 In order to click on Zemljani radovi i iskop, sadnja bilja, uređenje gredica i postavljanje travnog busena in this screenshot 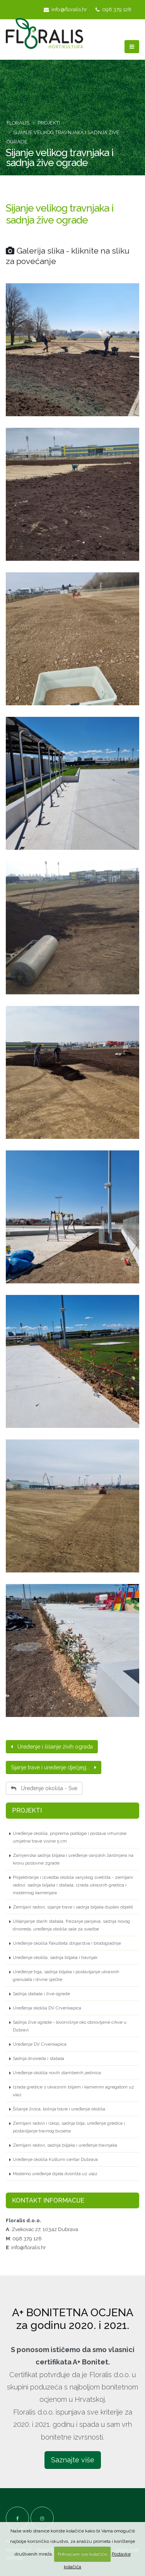, I will do `click(69, 2127)`.